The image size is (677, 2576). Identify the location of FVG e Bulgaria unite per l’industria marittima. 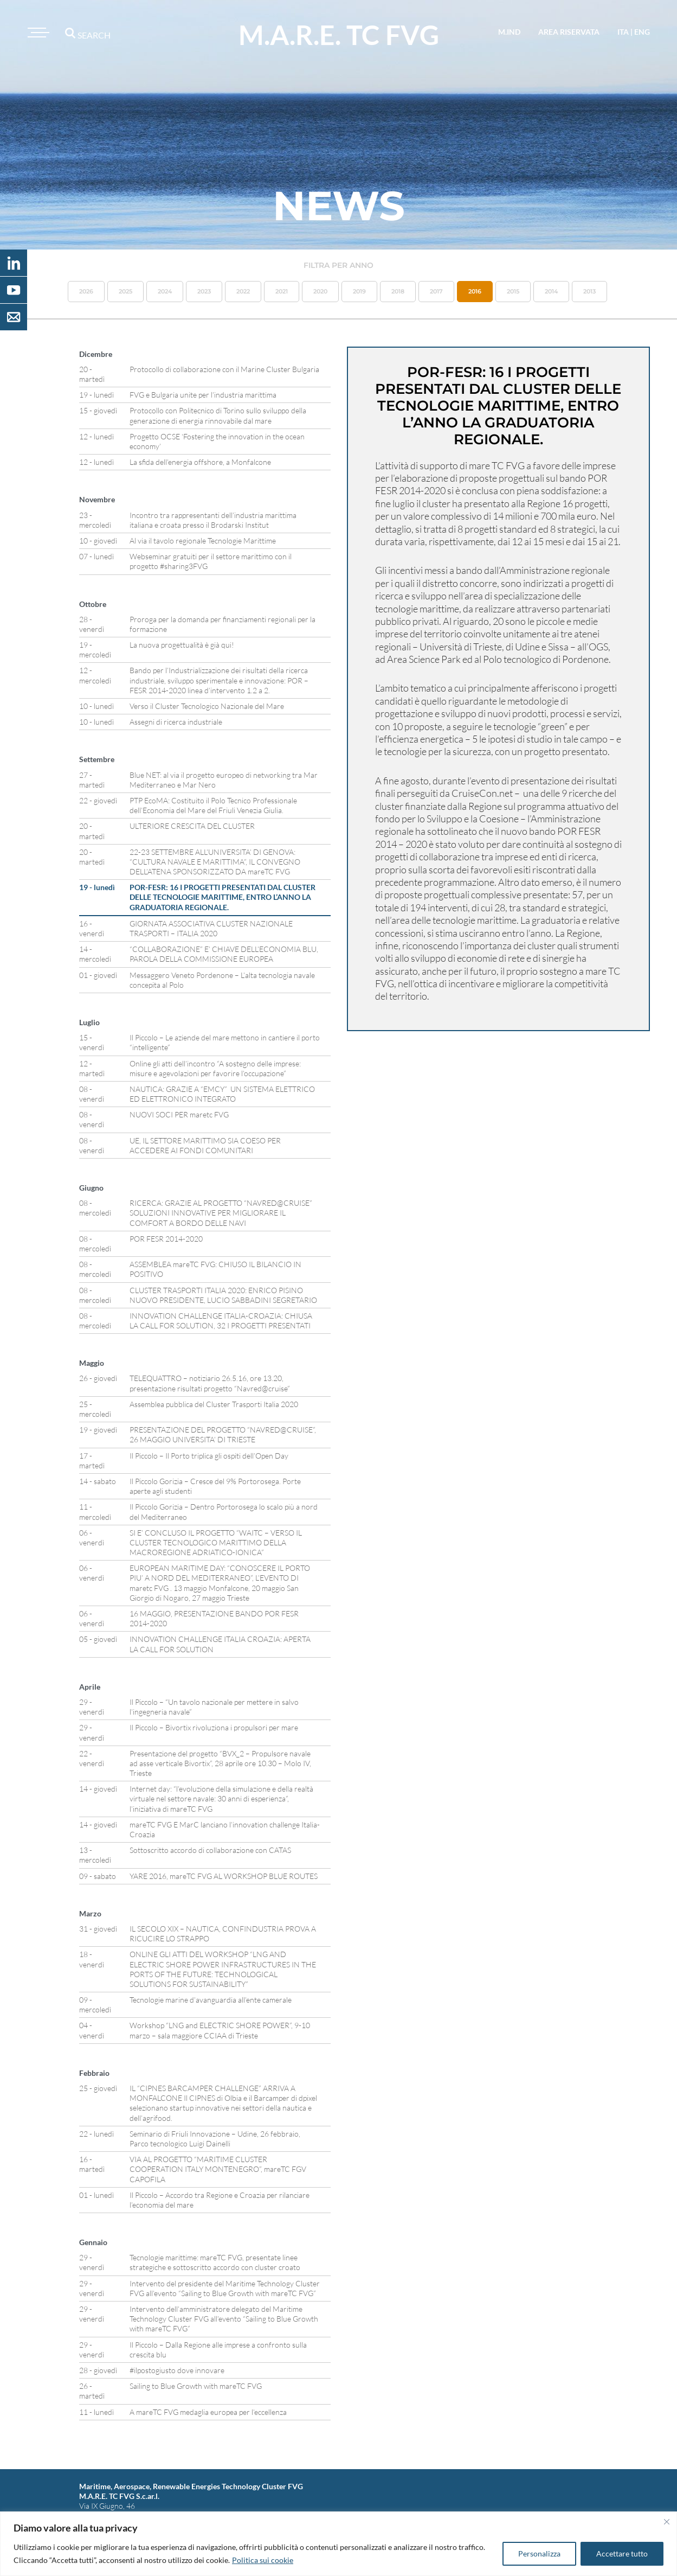
(203, 394).